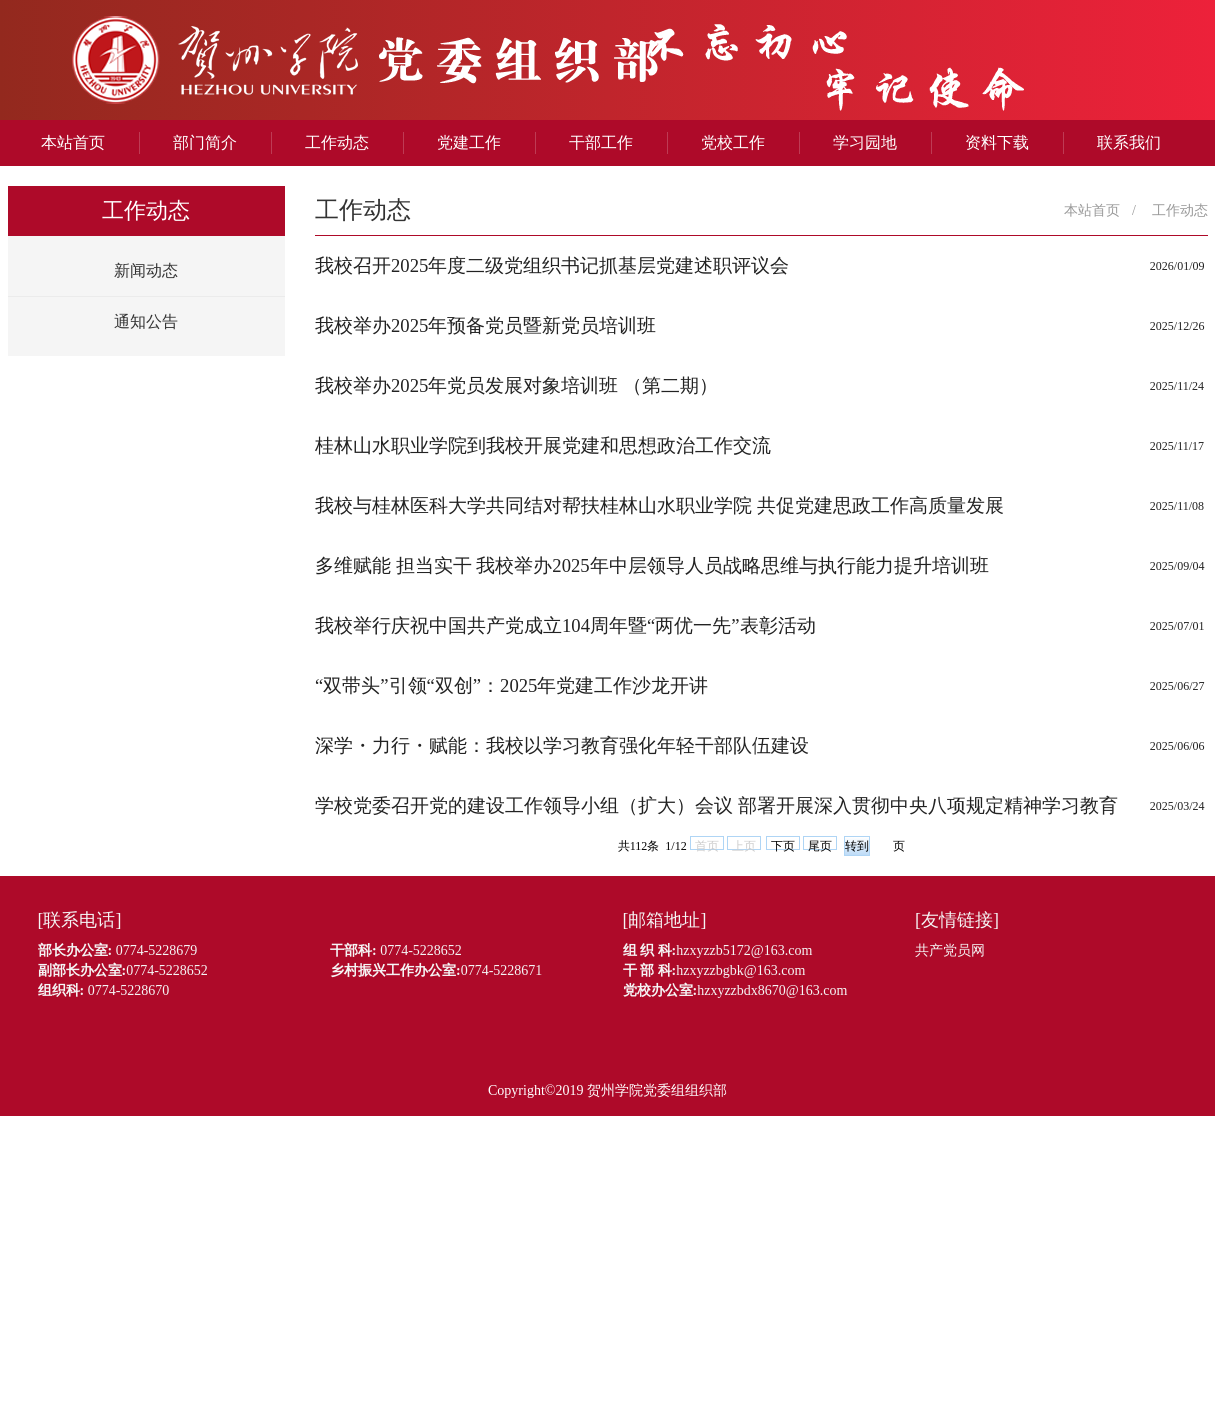  I want to click on 干部工作, so click(601, 142).